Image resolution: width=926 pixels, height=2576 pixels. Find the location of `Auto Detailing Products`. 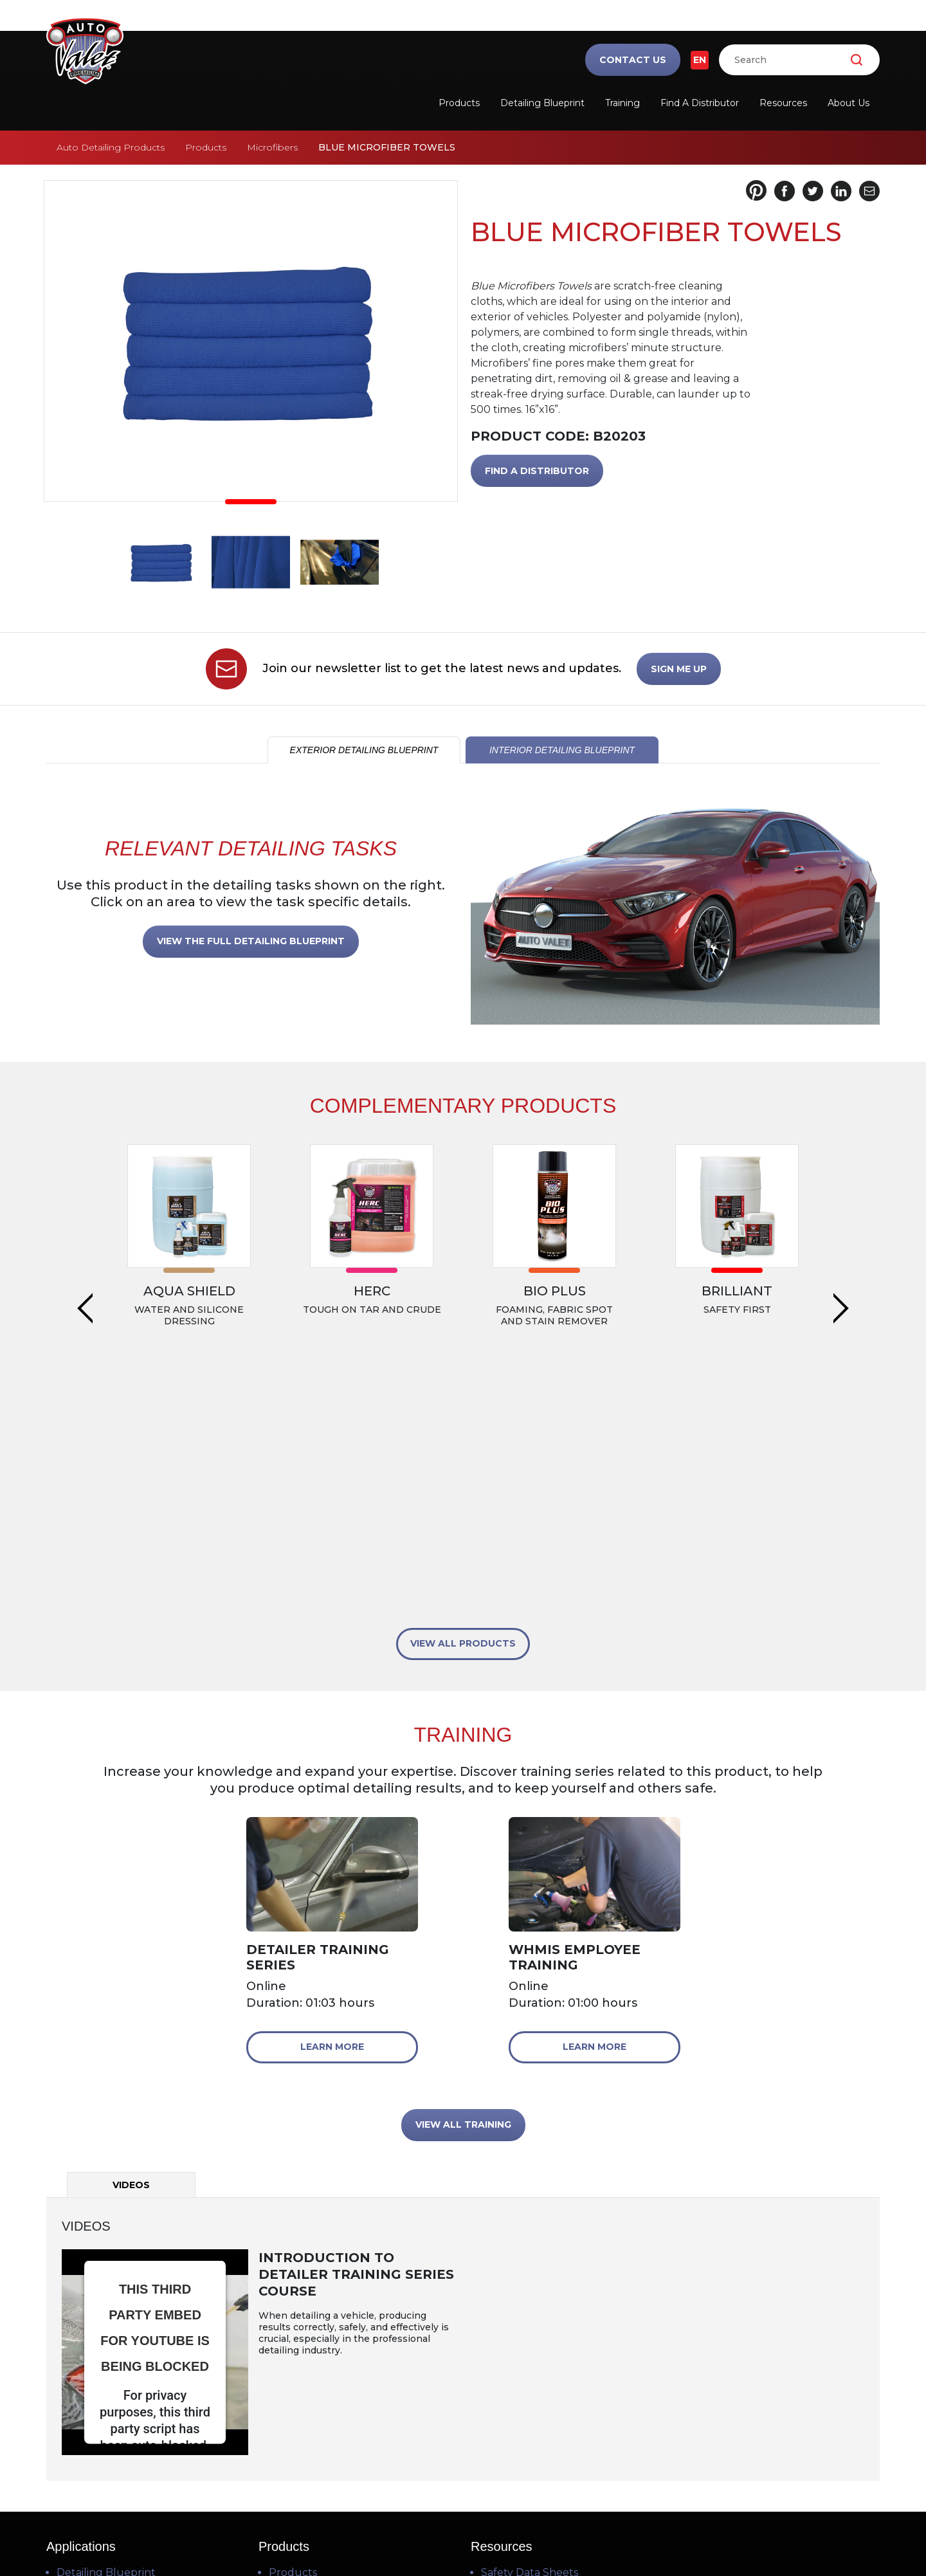

Auto Detailing Products is located at coordinates (111, 147).